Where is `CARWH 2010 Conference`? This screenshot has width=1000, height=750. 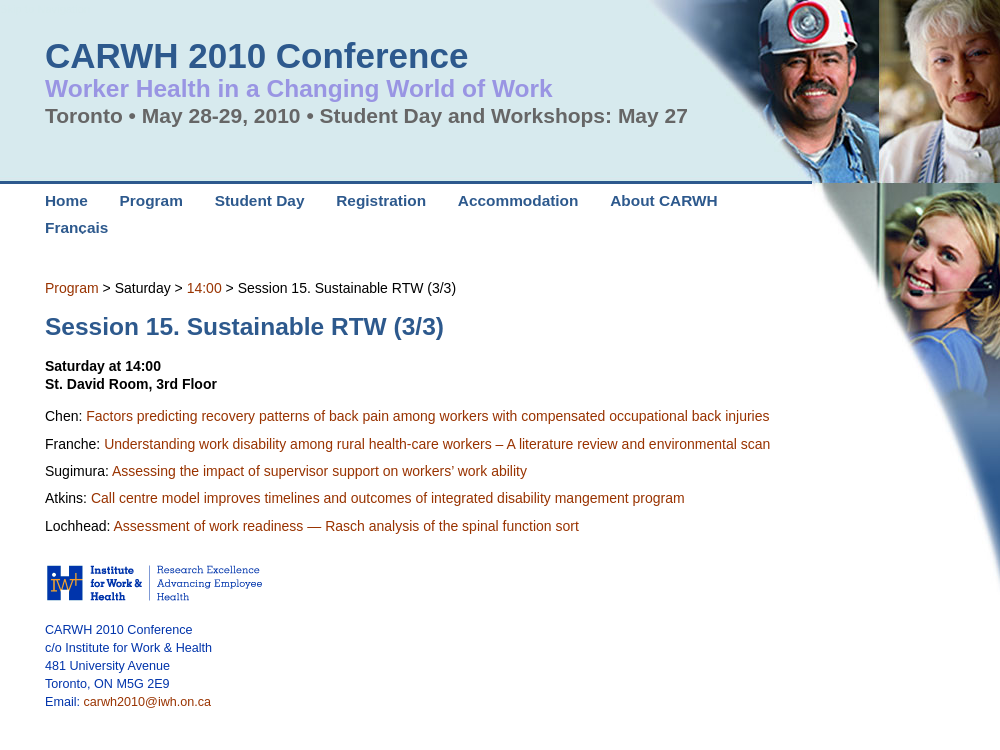 CARWH 2010 Conference is located at coordinates (256, 55).